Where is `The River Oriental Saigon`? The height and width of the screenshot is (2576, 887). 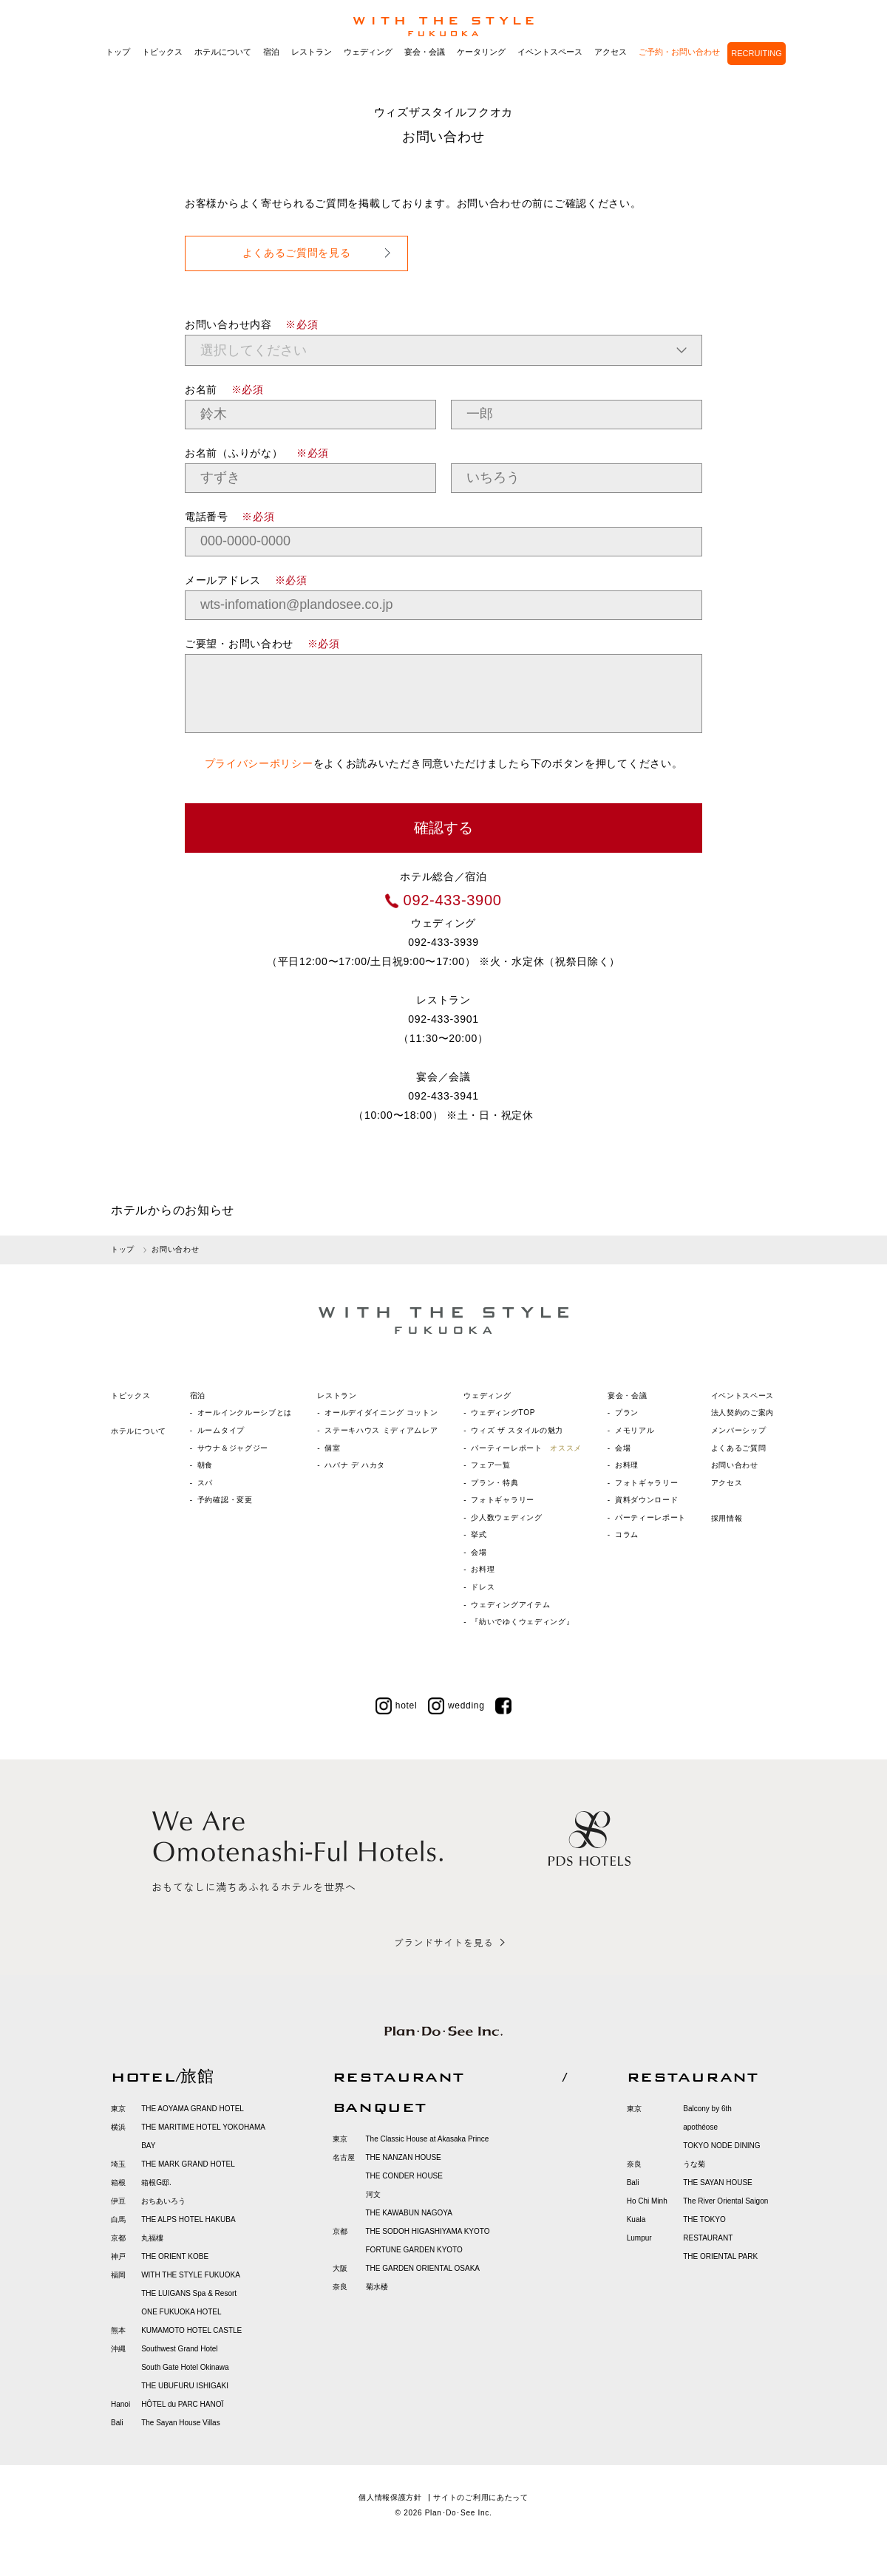
The River Oriental Saigon is located at coordinates (725, 2201).